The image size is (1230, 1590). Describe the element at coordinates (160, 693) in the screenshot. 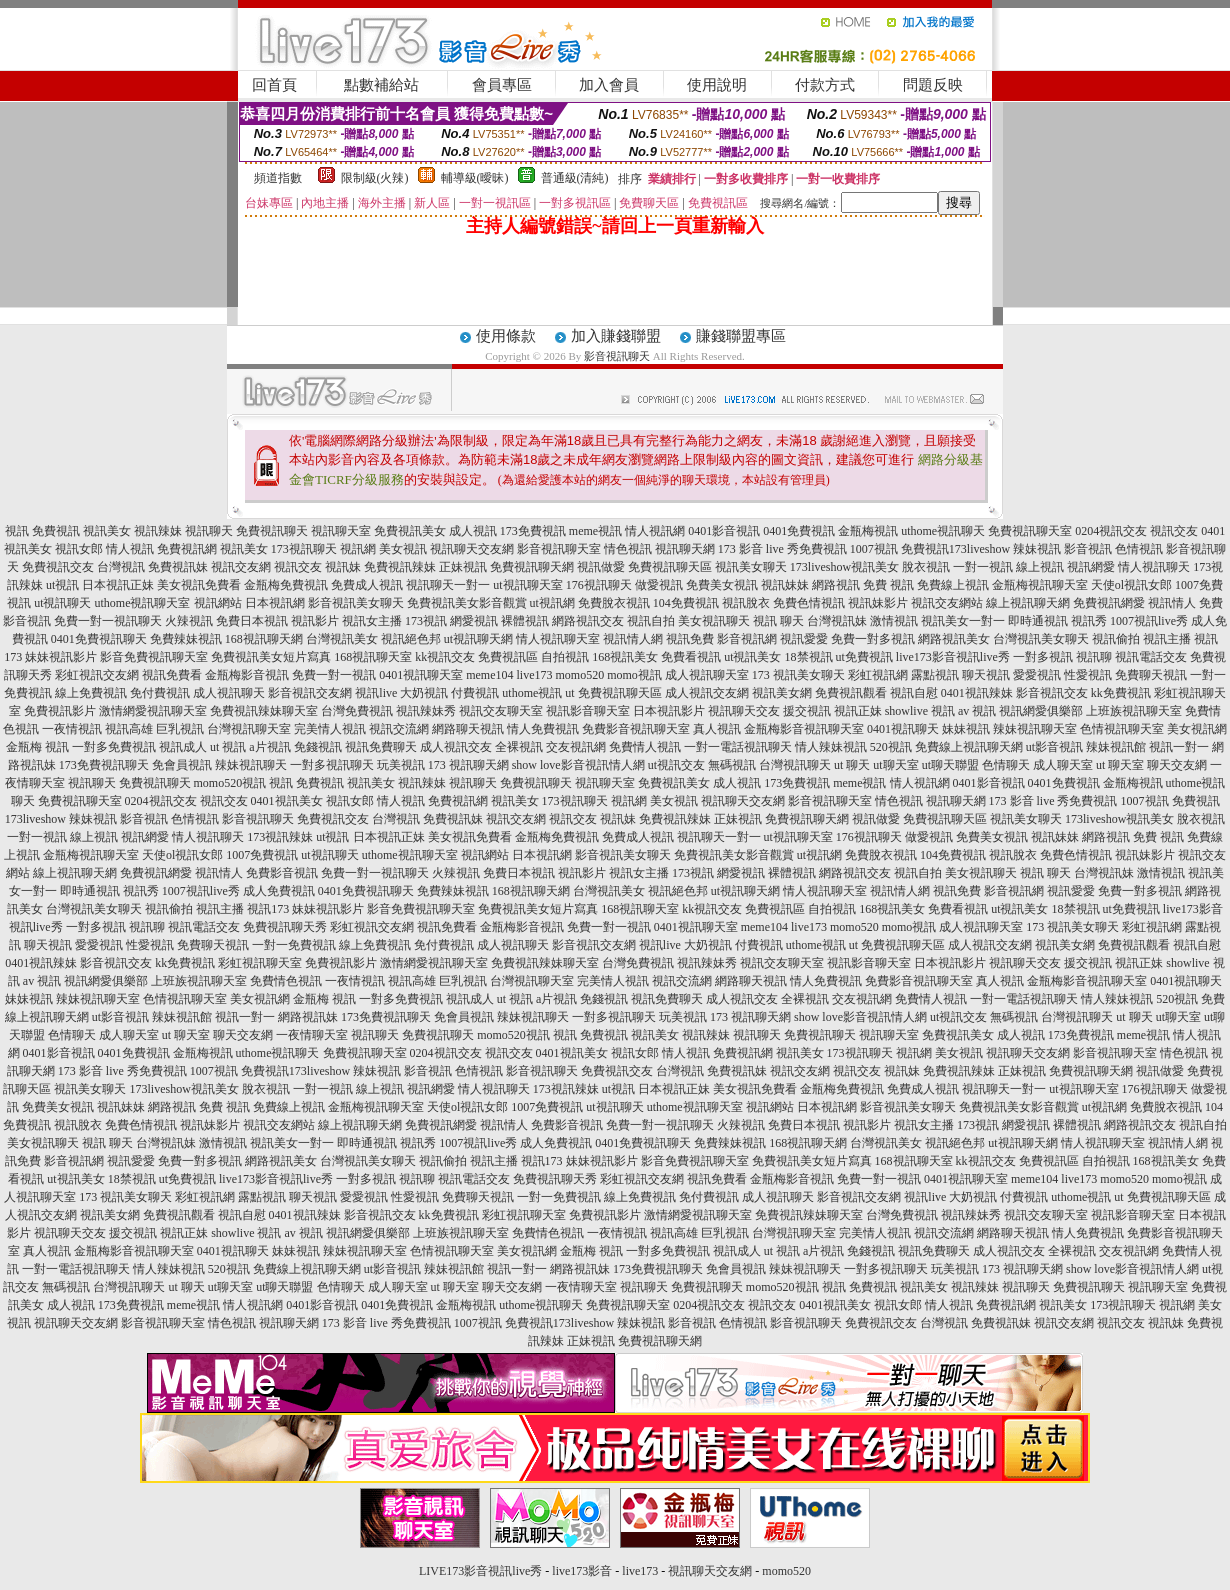

I see `免付費視訊` at that location.